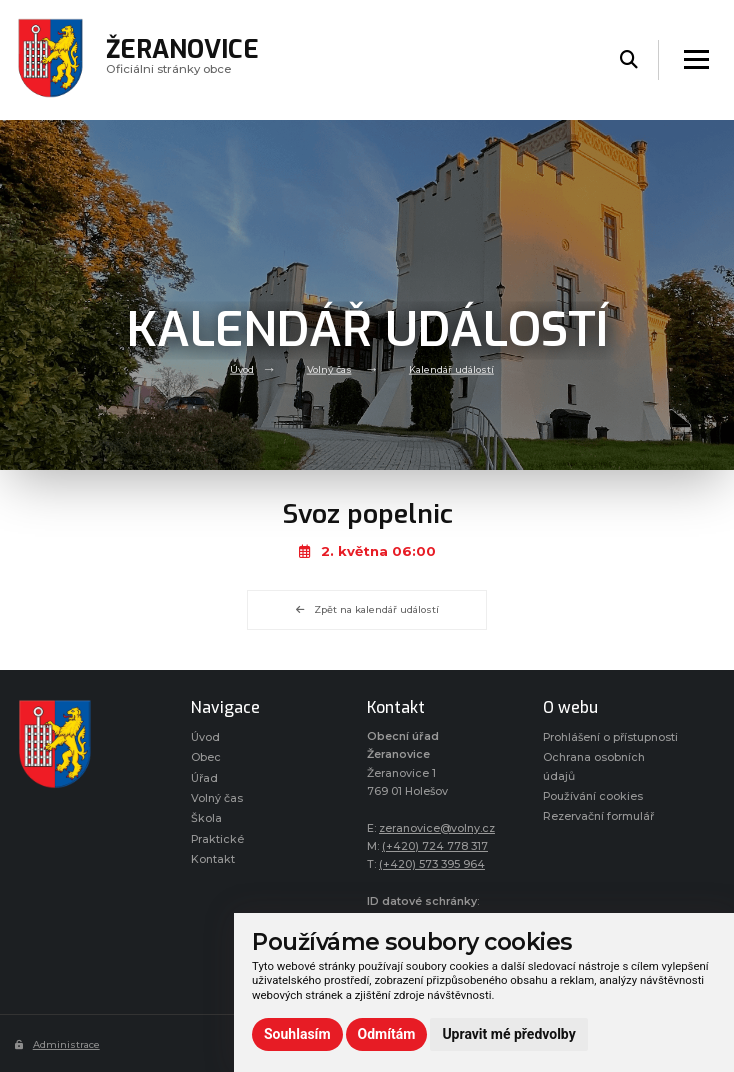 The image size is (734, 1072). Describe the element at coordinates (508, 1034) in the screenshot. I see `Upravit mé předvolby [button]` at that location.